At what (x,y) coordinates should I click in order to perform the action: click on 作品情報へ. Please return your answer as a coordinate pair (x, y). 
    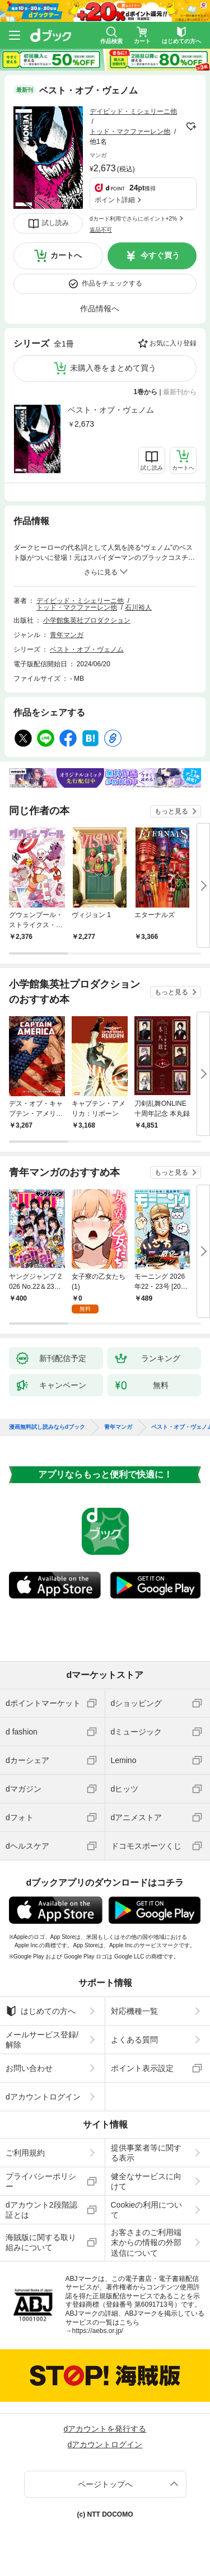
    Looking at the image, I should click on (99, 308).